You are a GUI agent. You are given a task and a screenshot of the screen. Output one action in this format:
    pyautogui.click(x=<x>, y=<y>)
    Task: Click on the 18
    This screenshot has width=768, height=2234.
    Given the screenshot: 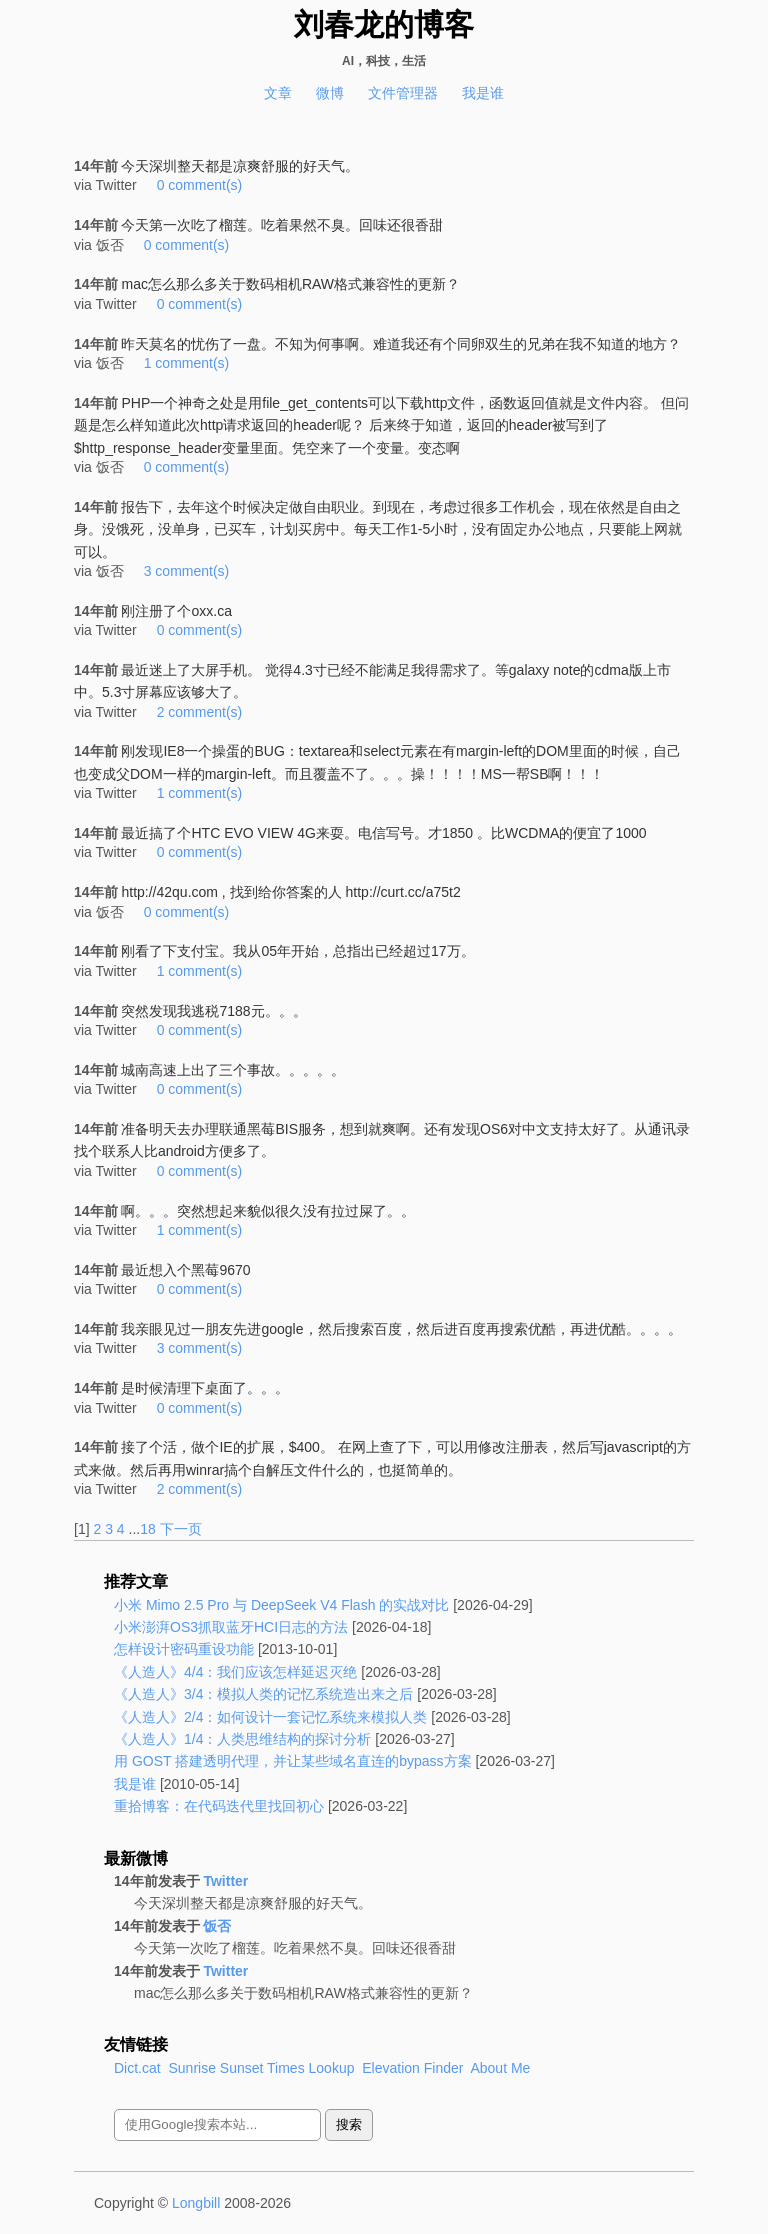 What is the action you would take?
    pyautogui.click(x=148, y=1529)
    